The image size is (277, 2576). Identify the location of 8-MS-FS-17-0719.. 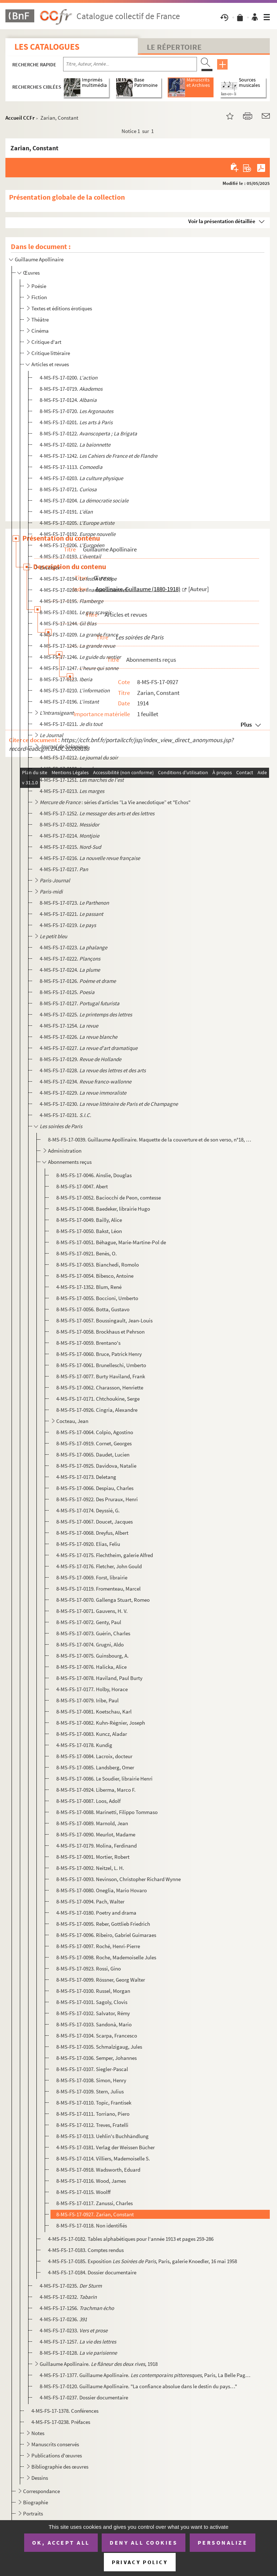
(71, 388).